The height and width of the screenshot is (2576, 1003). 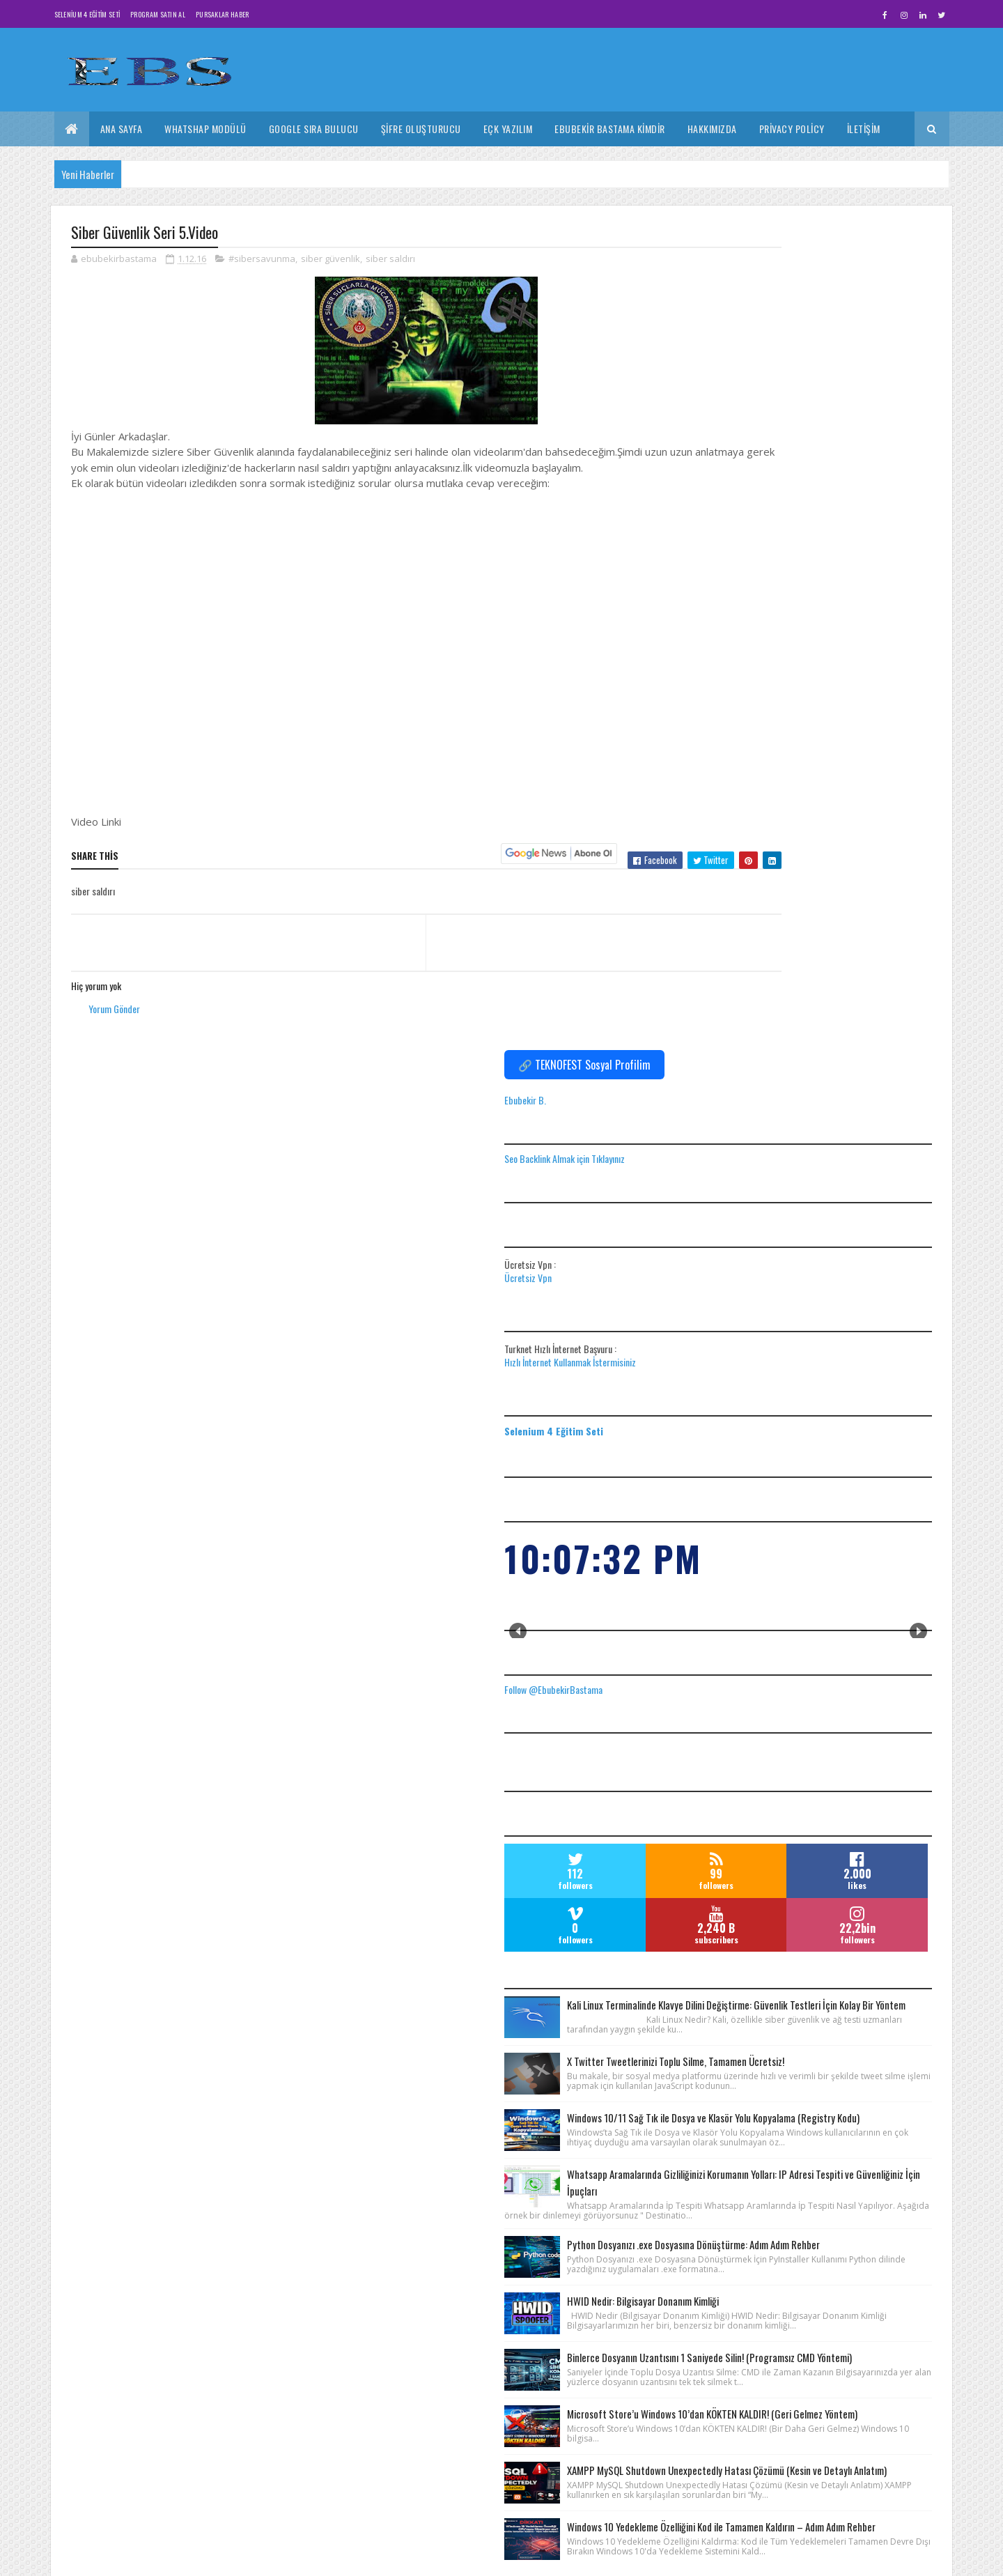 What do you see at coordinates (712, 128) in the screenshot?
I see `Hakkımızda` at bounding box center [712, 128].